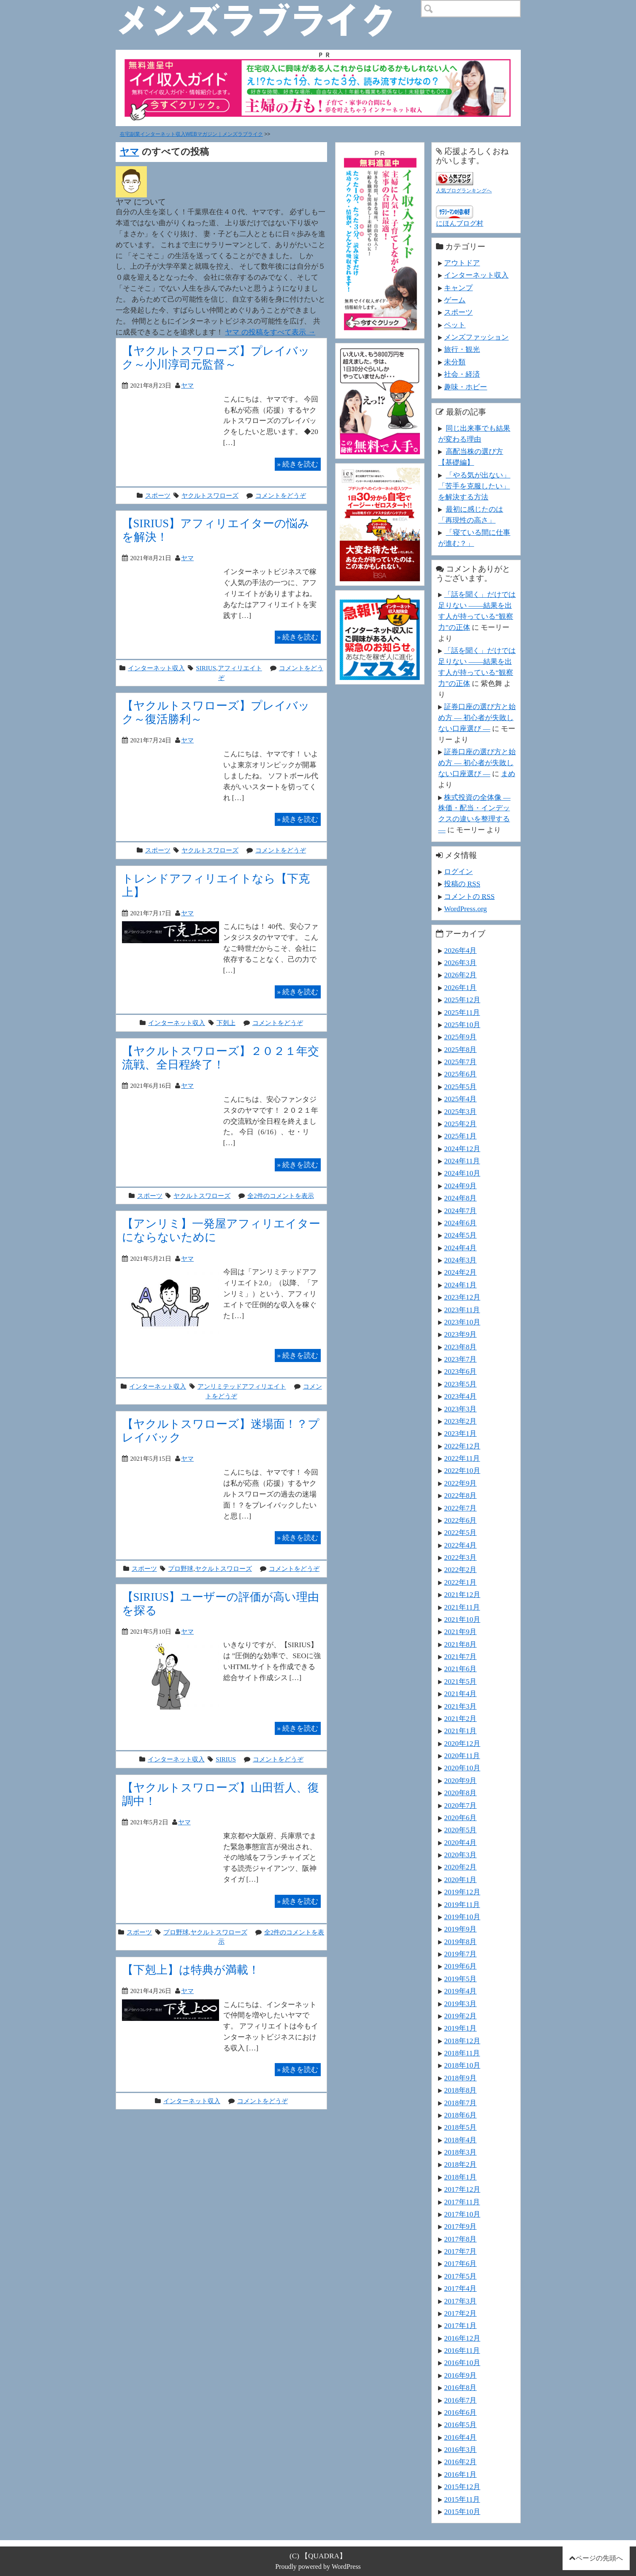  I want to click on 未分類, so click(454, 362).